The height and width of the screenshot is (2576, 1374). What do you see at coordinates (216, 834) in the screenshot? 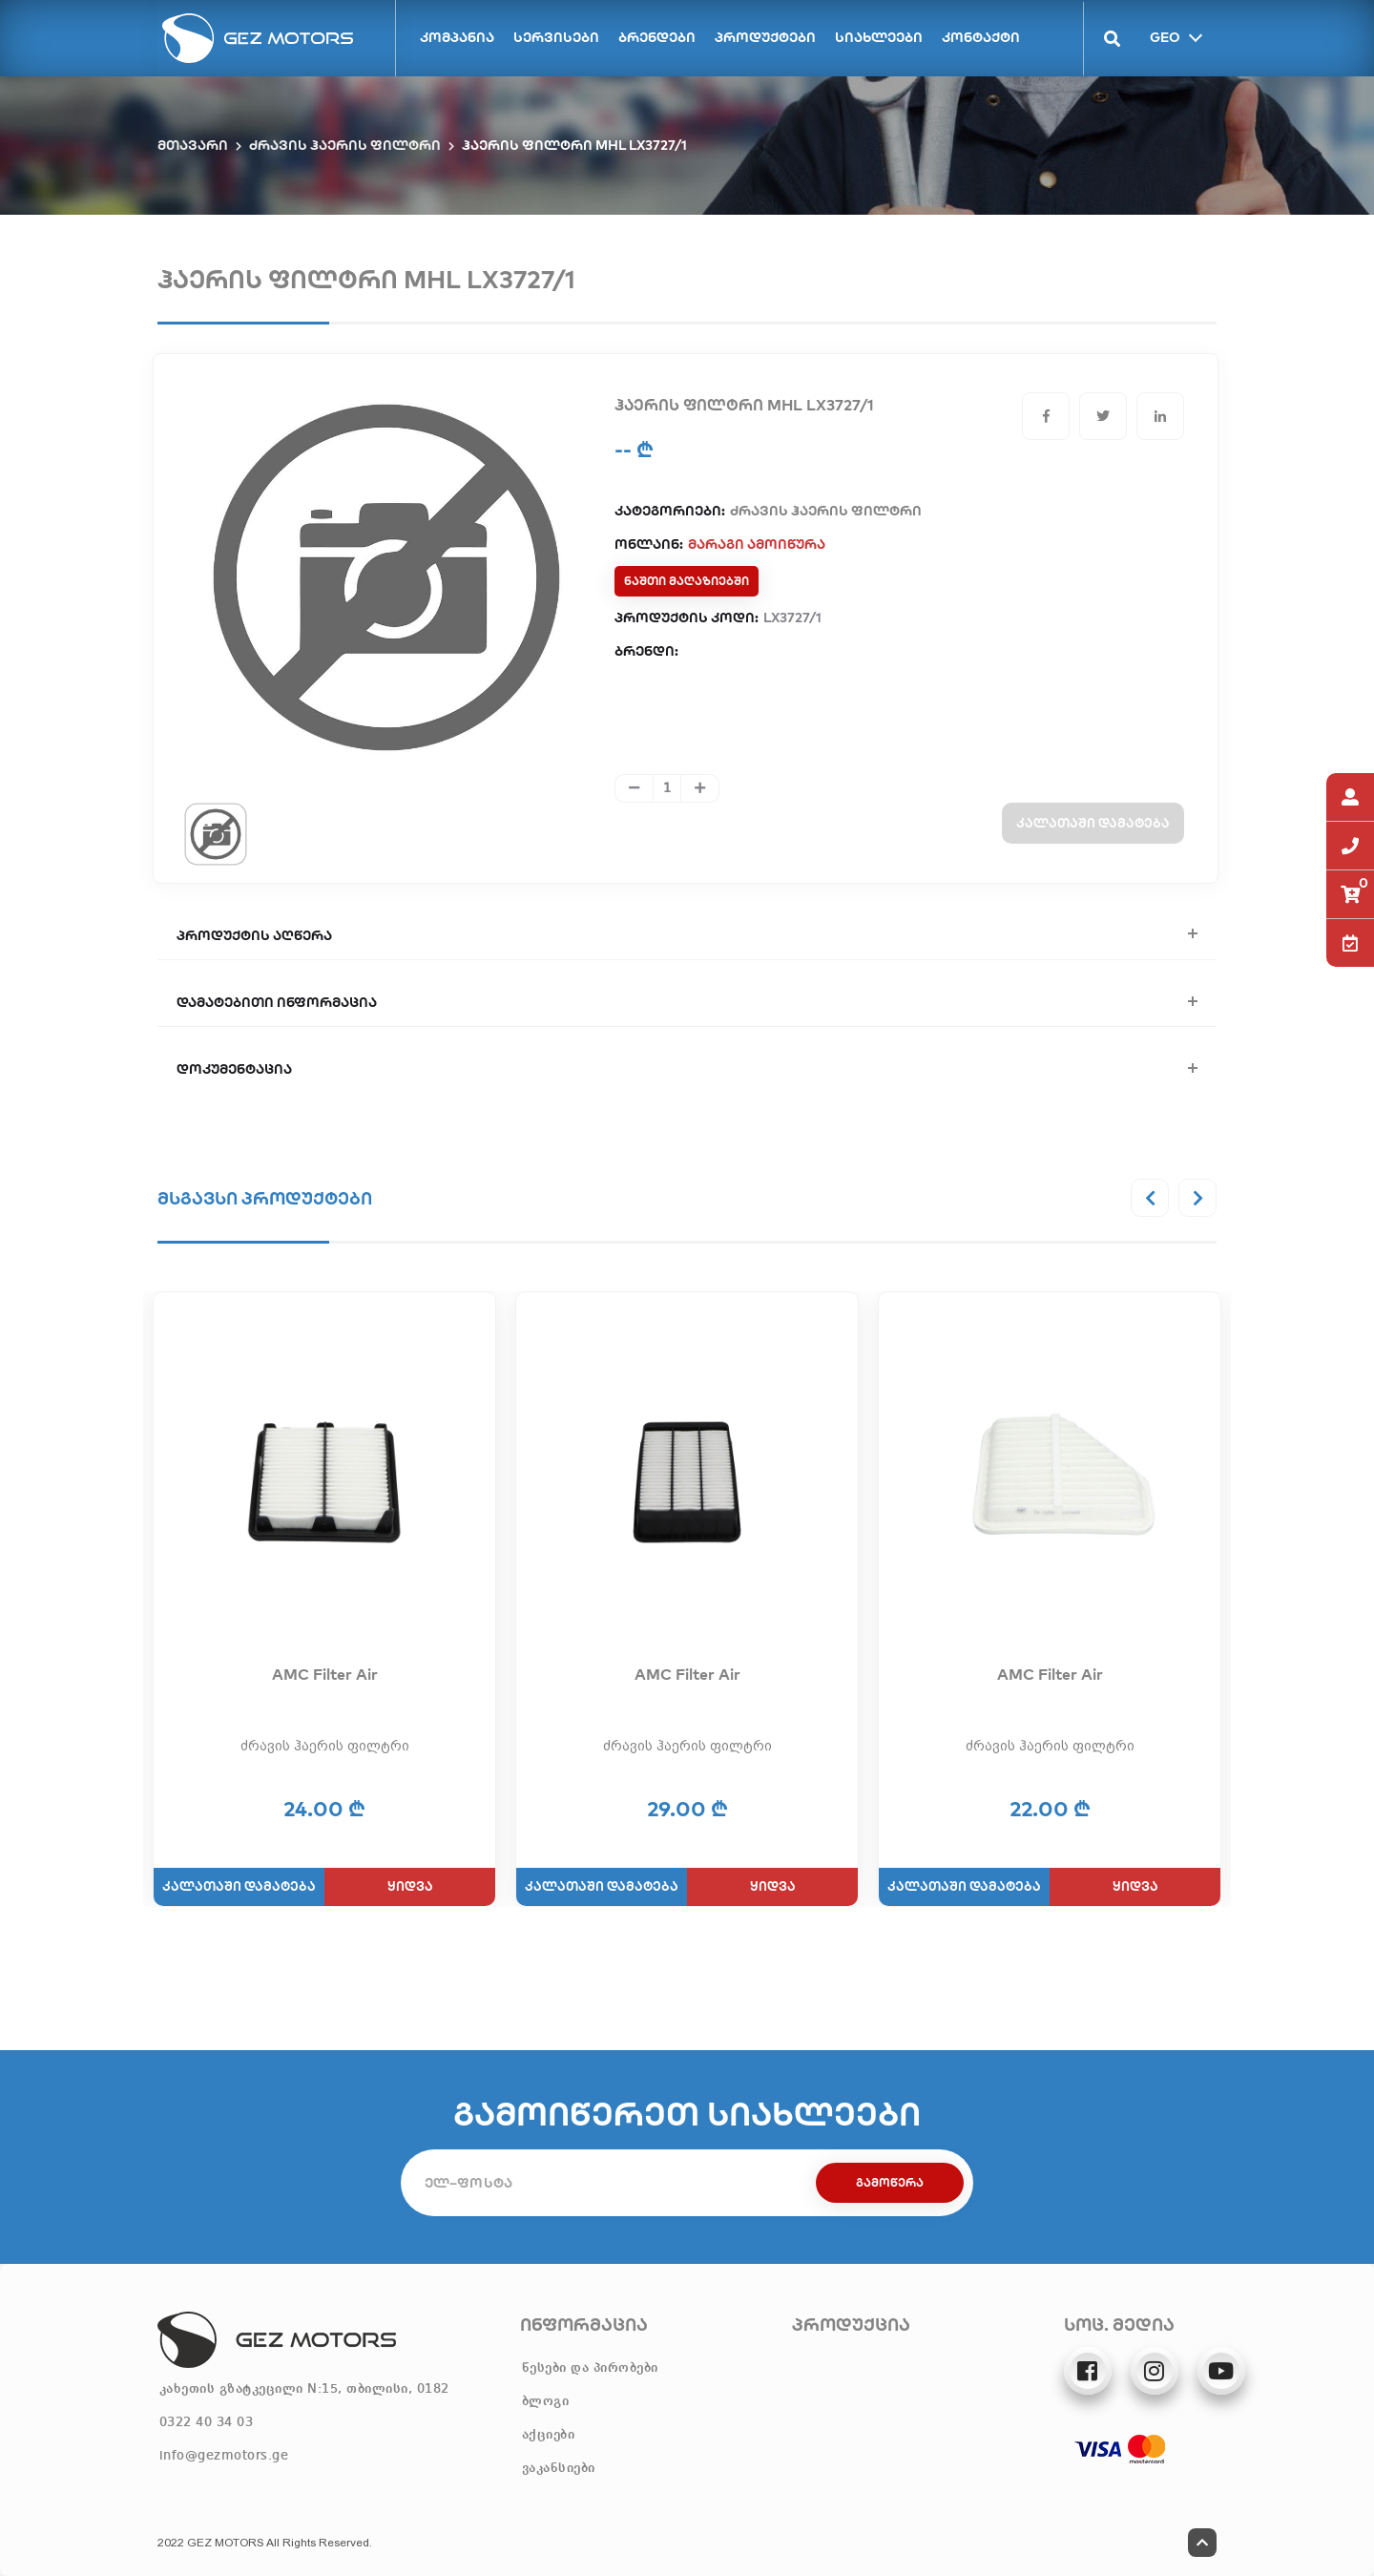
I see `[tab]` at bounding box center [216, 834].